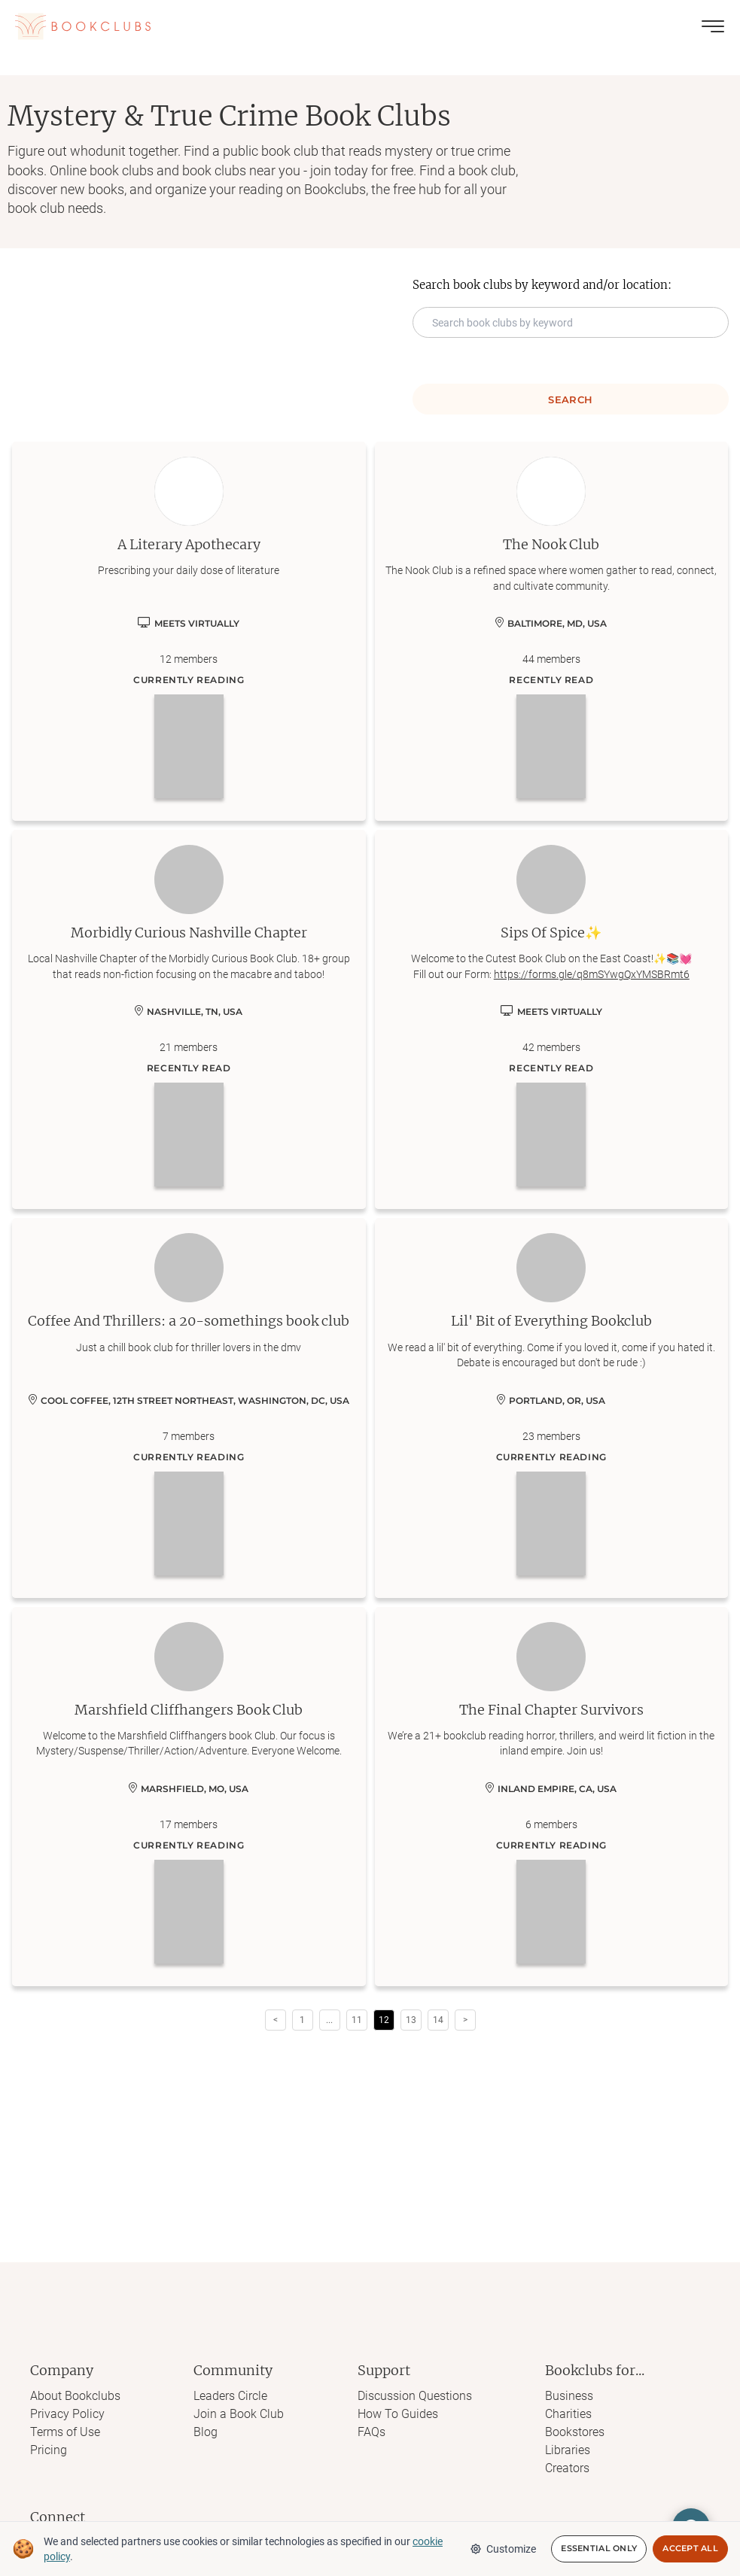  What do you see at coordinates (599, 2549) in the screenshot?
I see `Essential Only` at bounding box center [599, 2549].